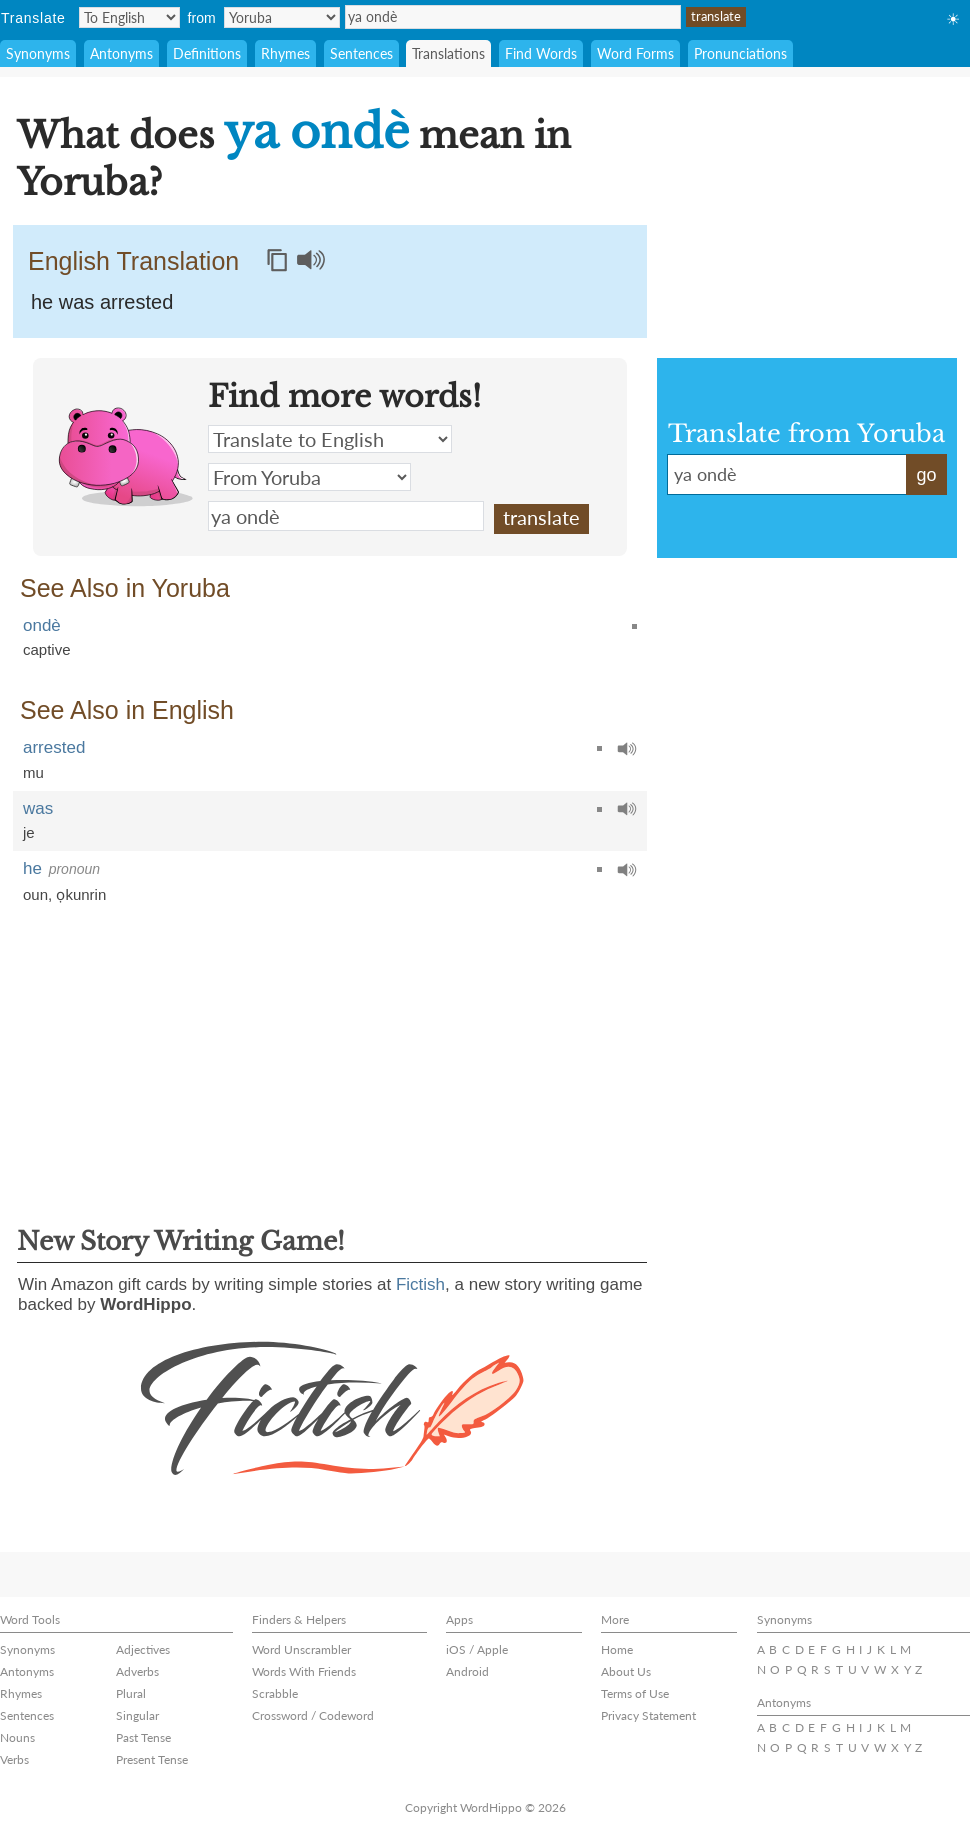  Describe the element at coordinates (38, 808) in the screenshot. I see `was` at that location.